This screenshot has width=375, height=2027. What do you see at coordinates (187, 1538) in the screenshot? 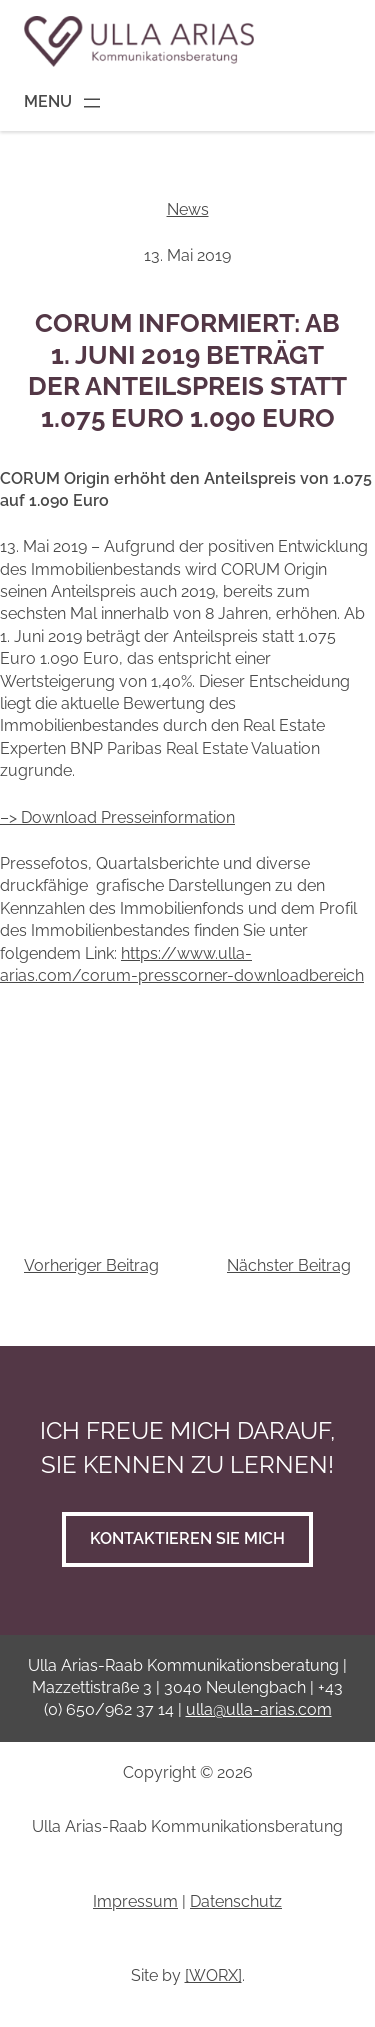
I see `Kontaktieren Sie mich` at bounding box center [187, 1538].